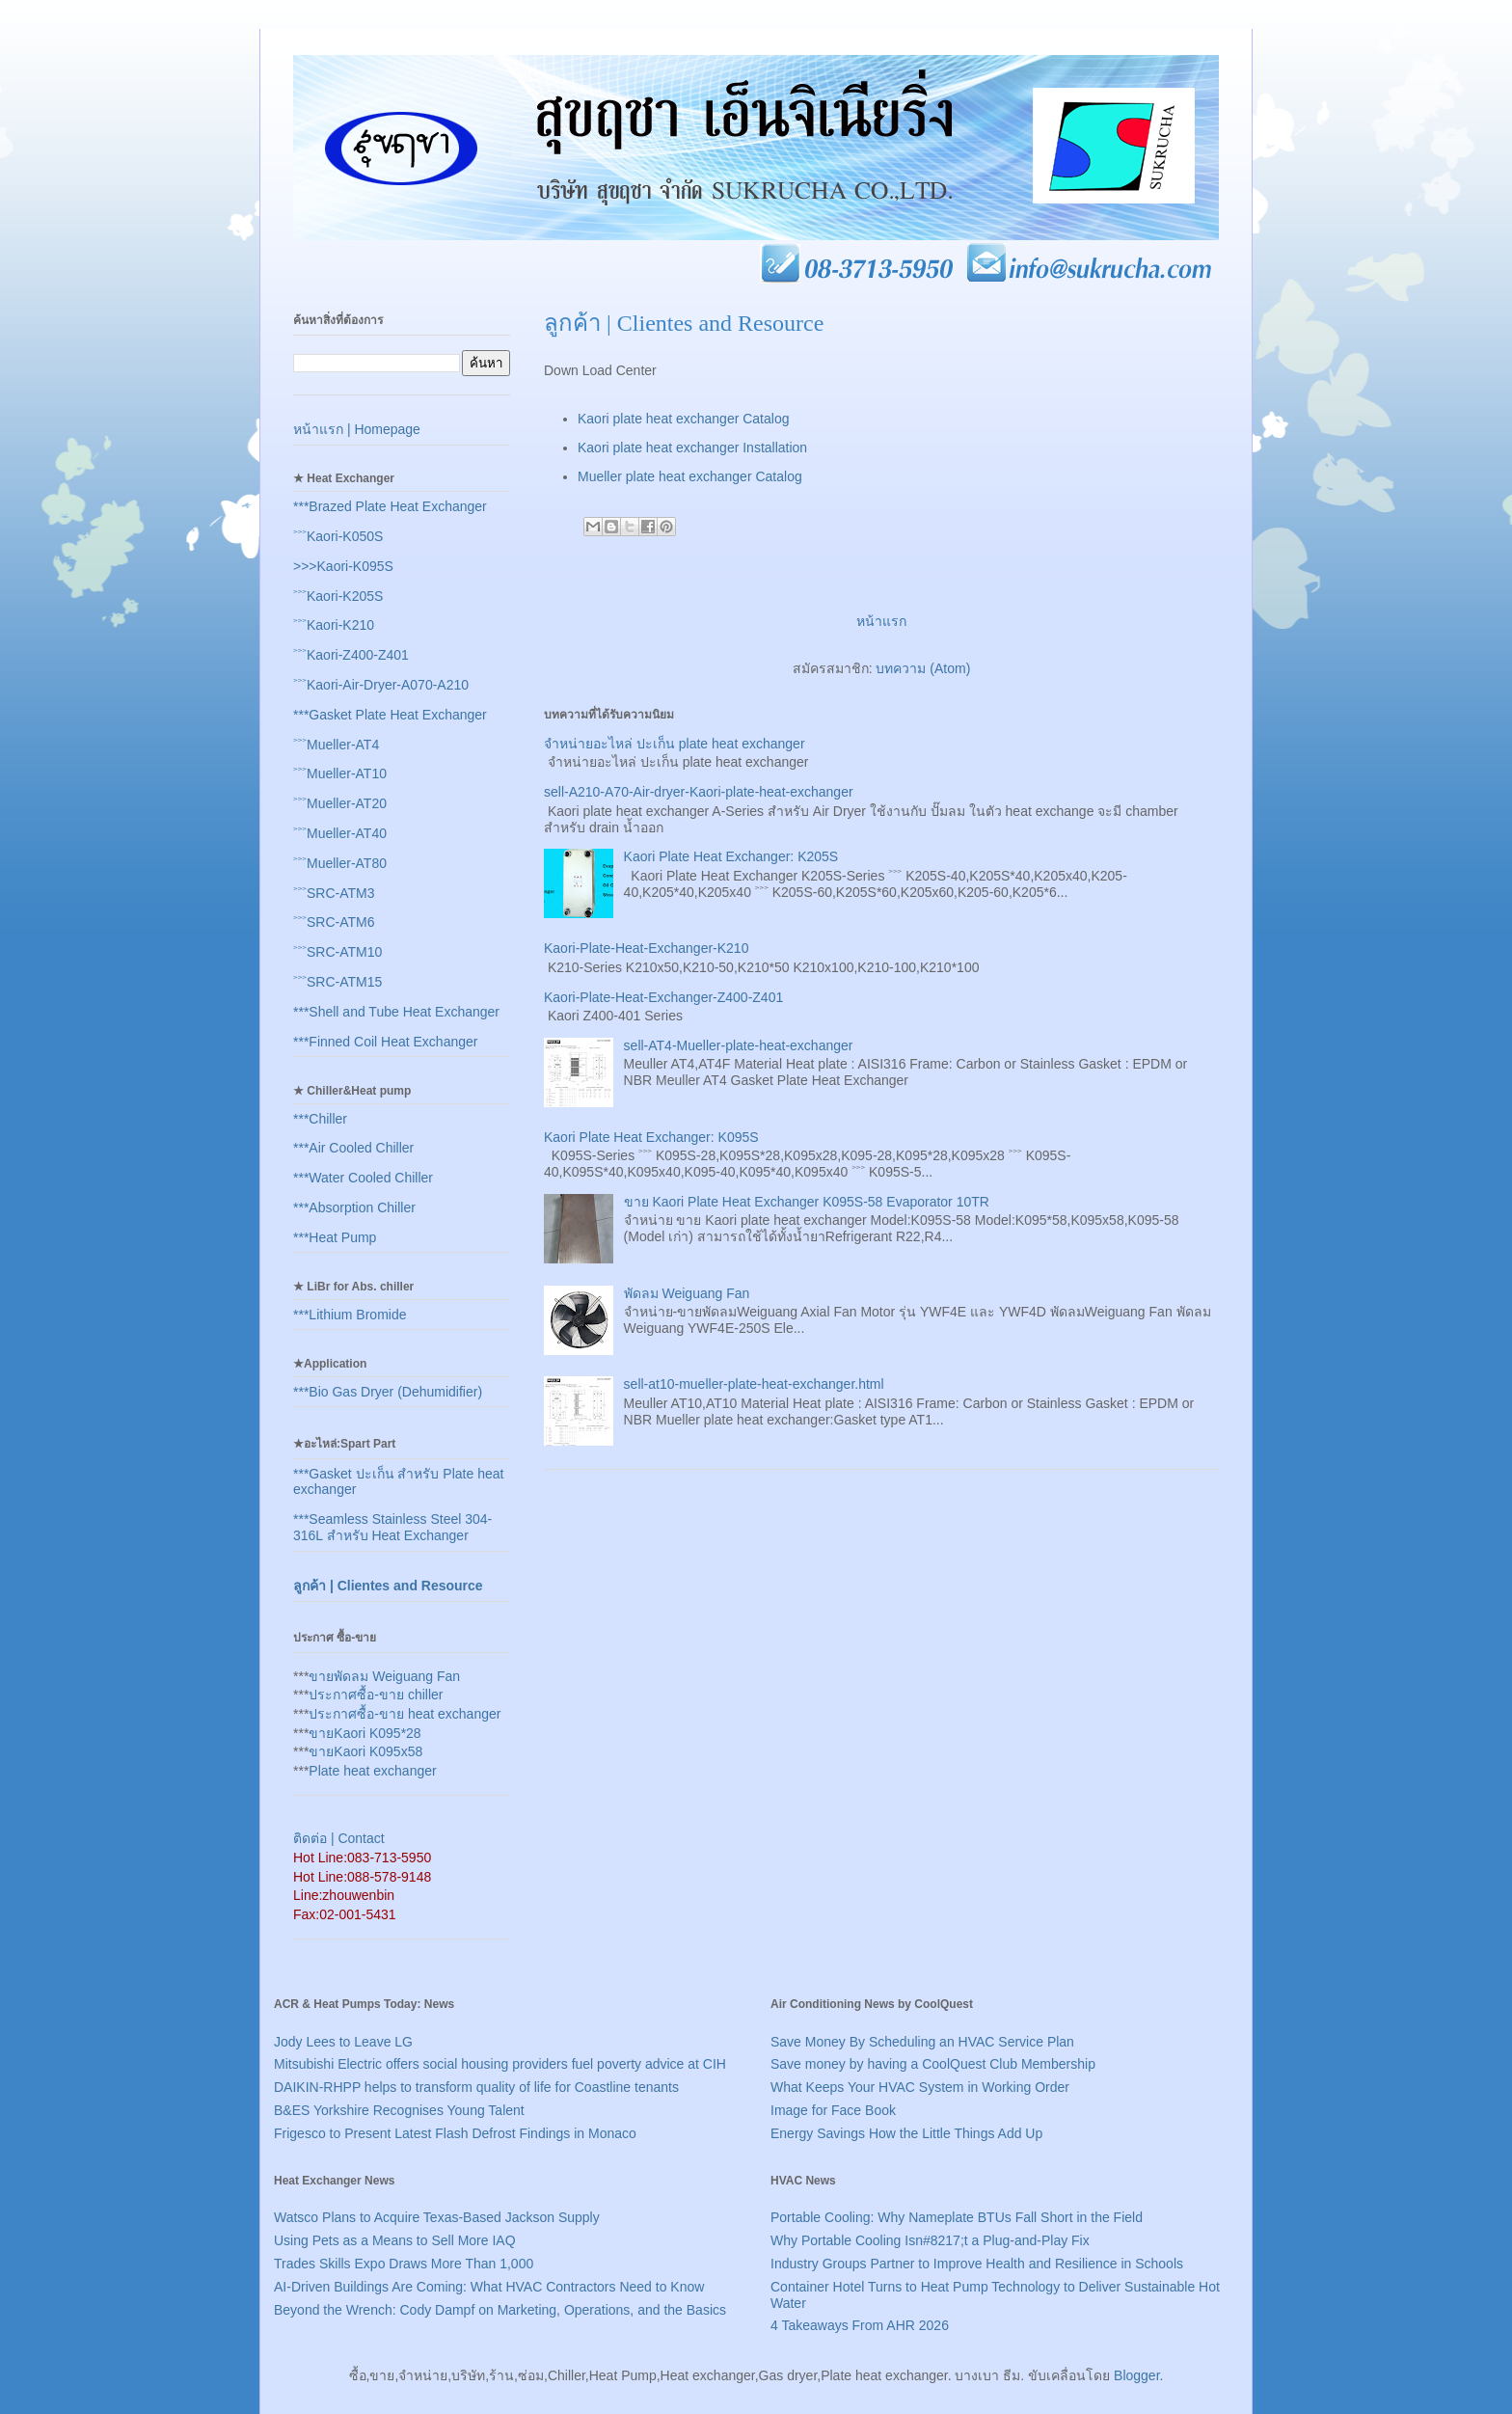 The image size is (1512, 2414). Describe the element at coordinates (334, 922) in the screenshot. I see `˃˃˃SRC-ATM6` at that location.